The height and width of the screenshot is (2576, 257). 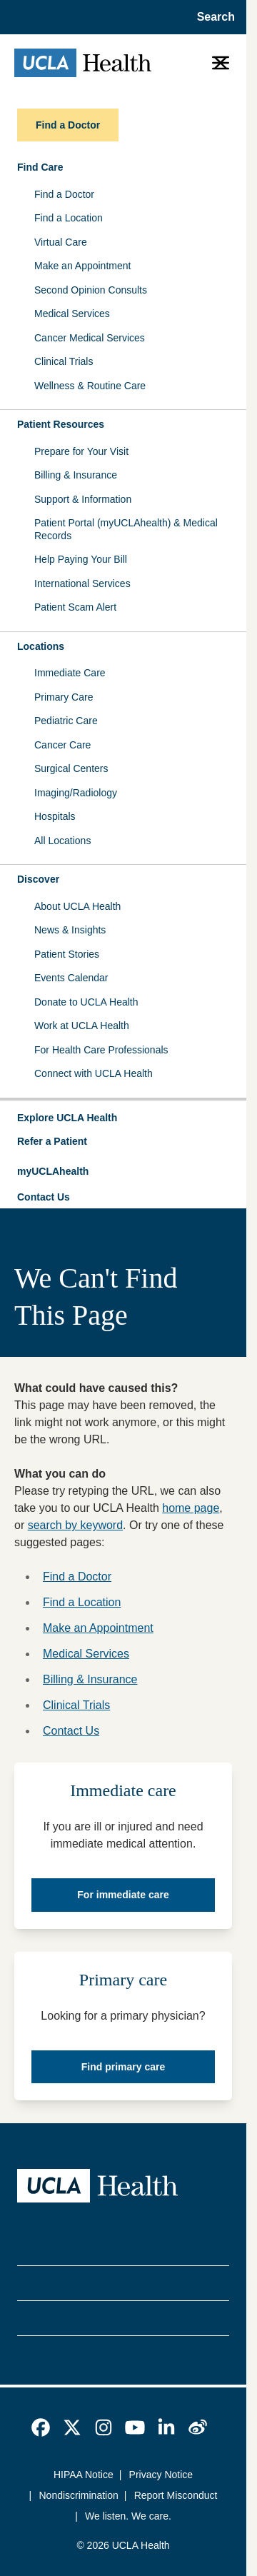 I want to click on Contact Us, so click(x=43, y=1197).